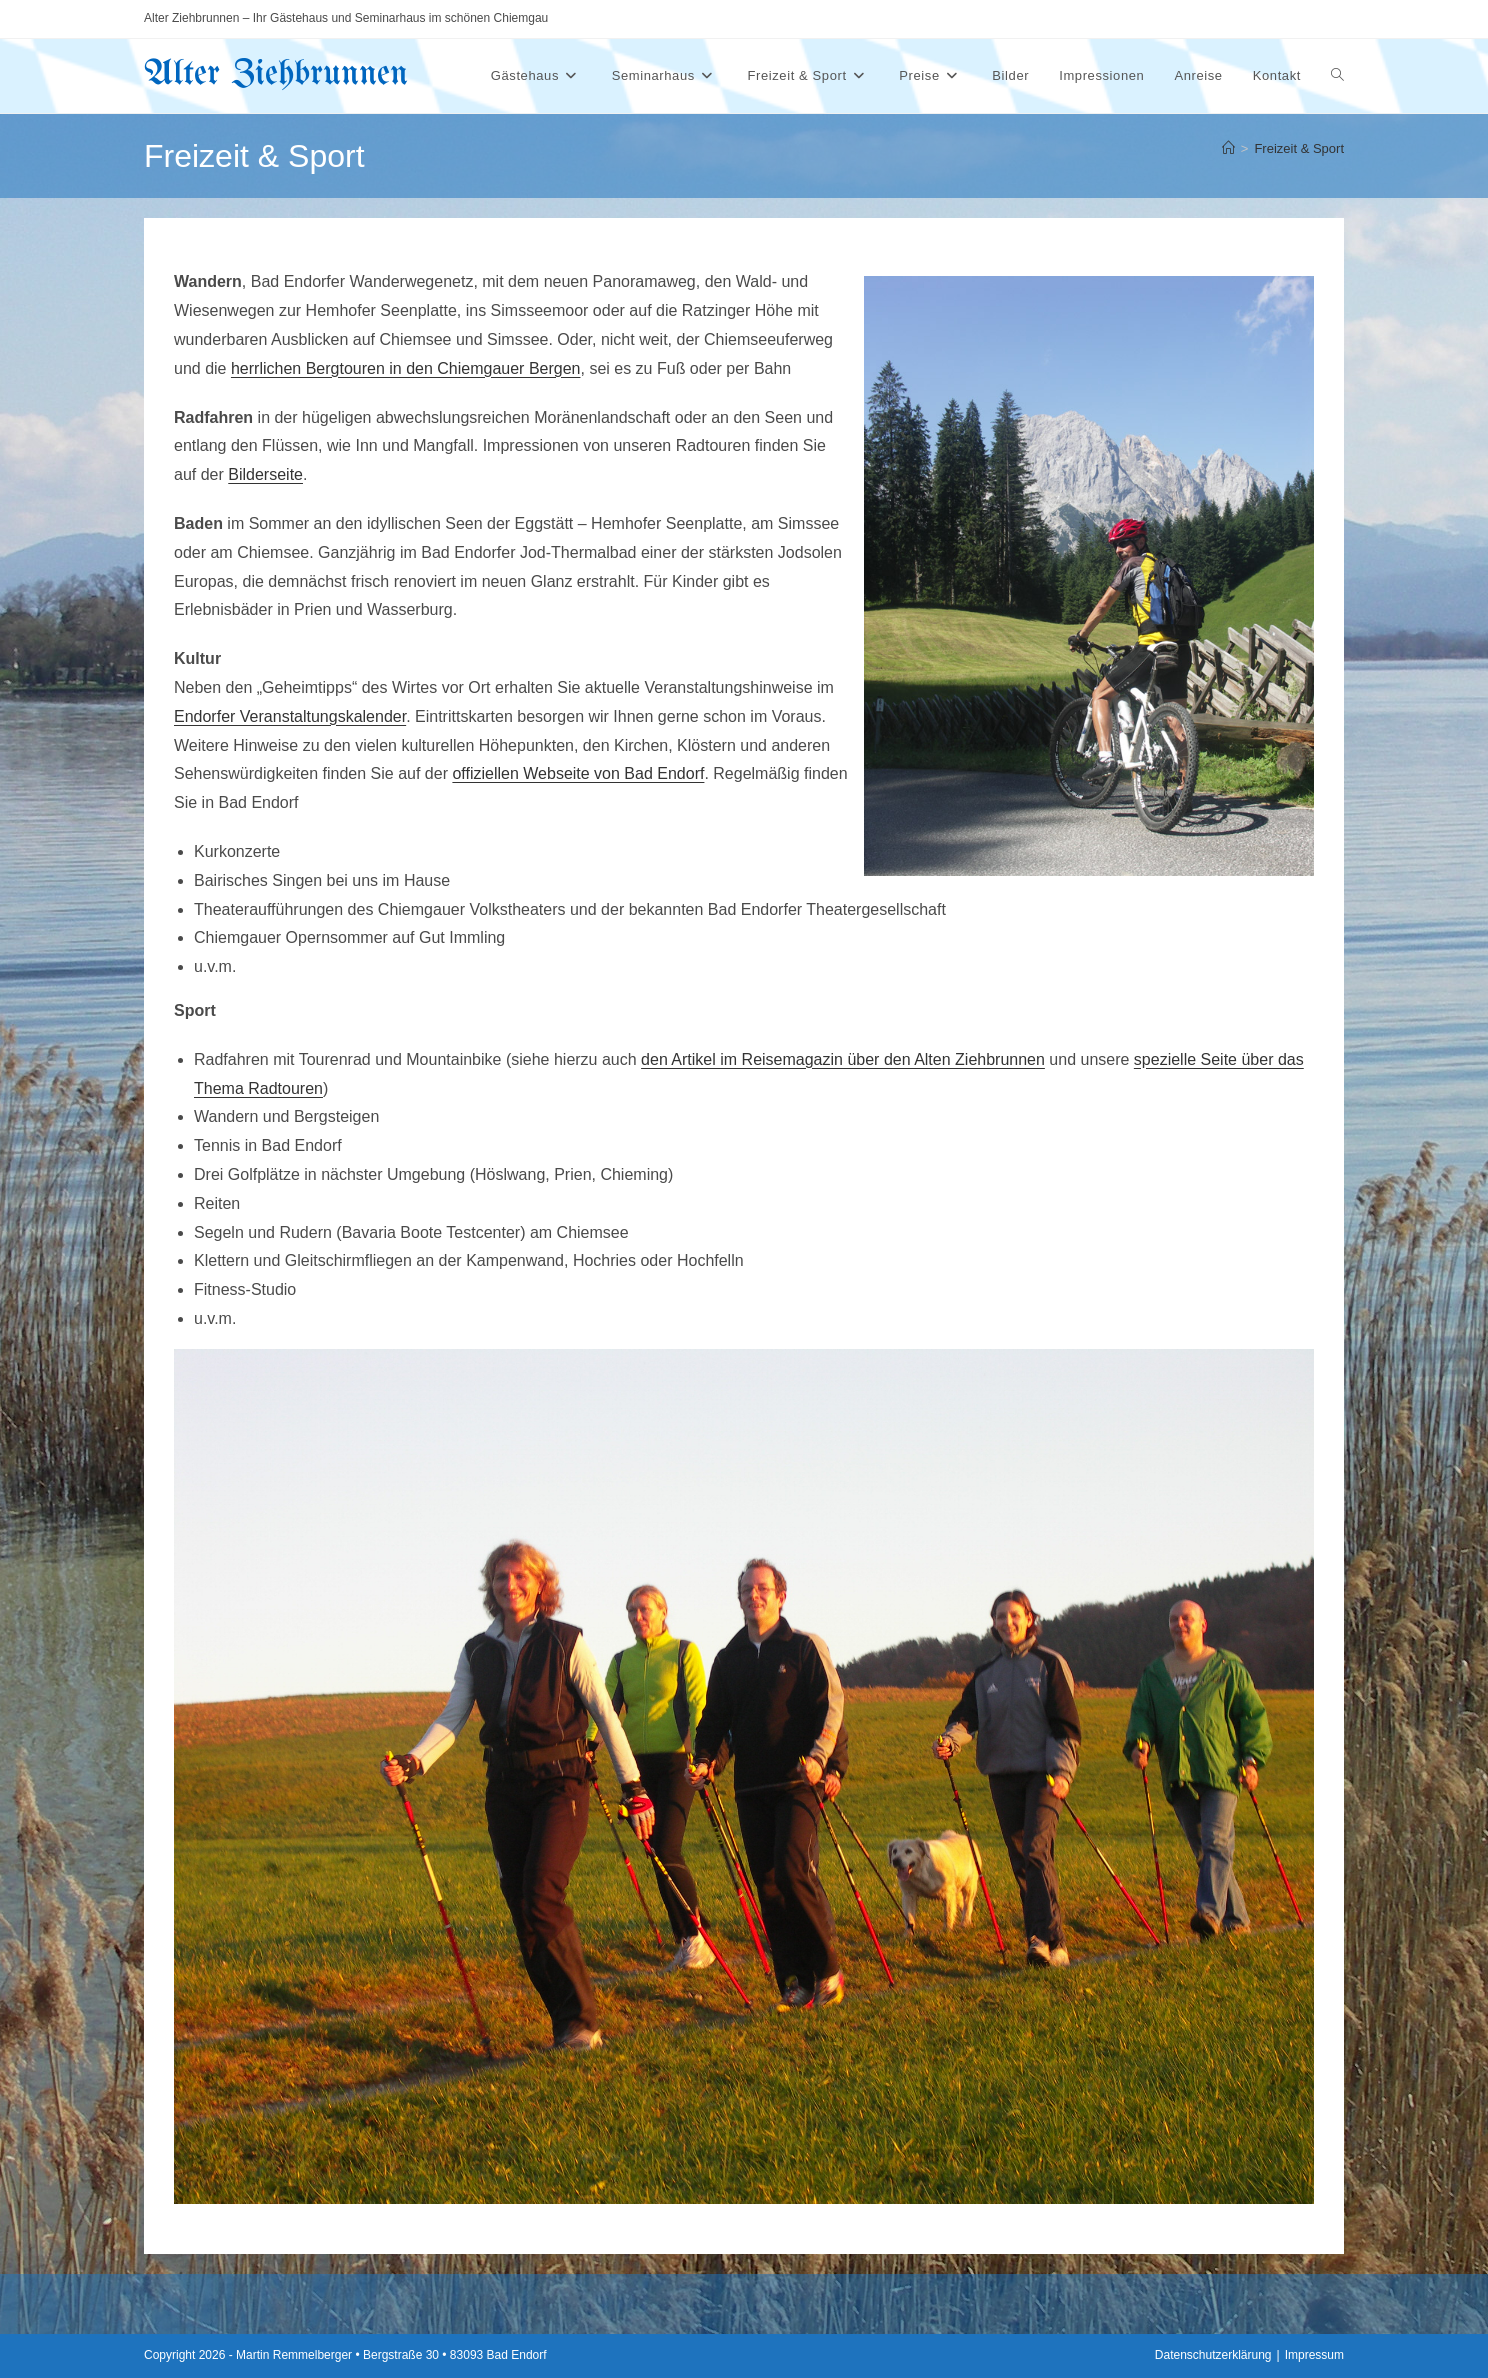 This screenshot has width=1488, height=2378. Describe the element at coordinates (843, 1059) in the screenshot. I see `den Artikel im Reisemagazin über den Alten Ziehbrunnen` at that location.